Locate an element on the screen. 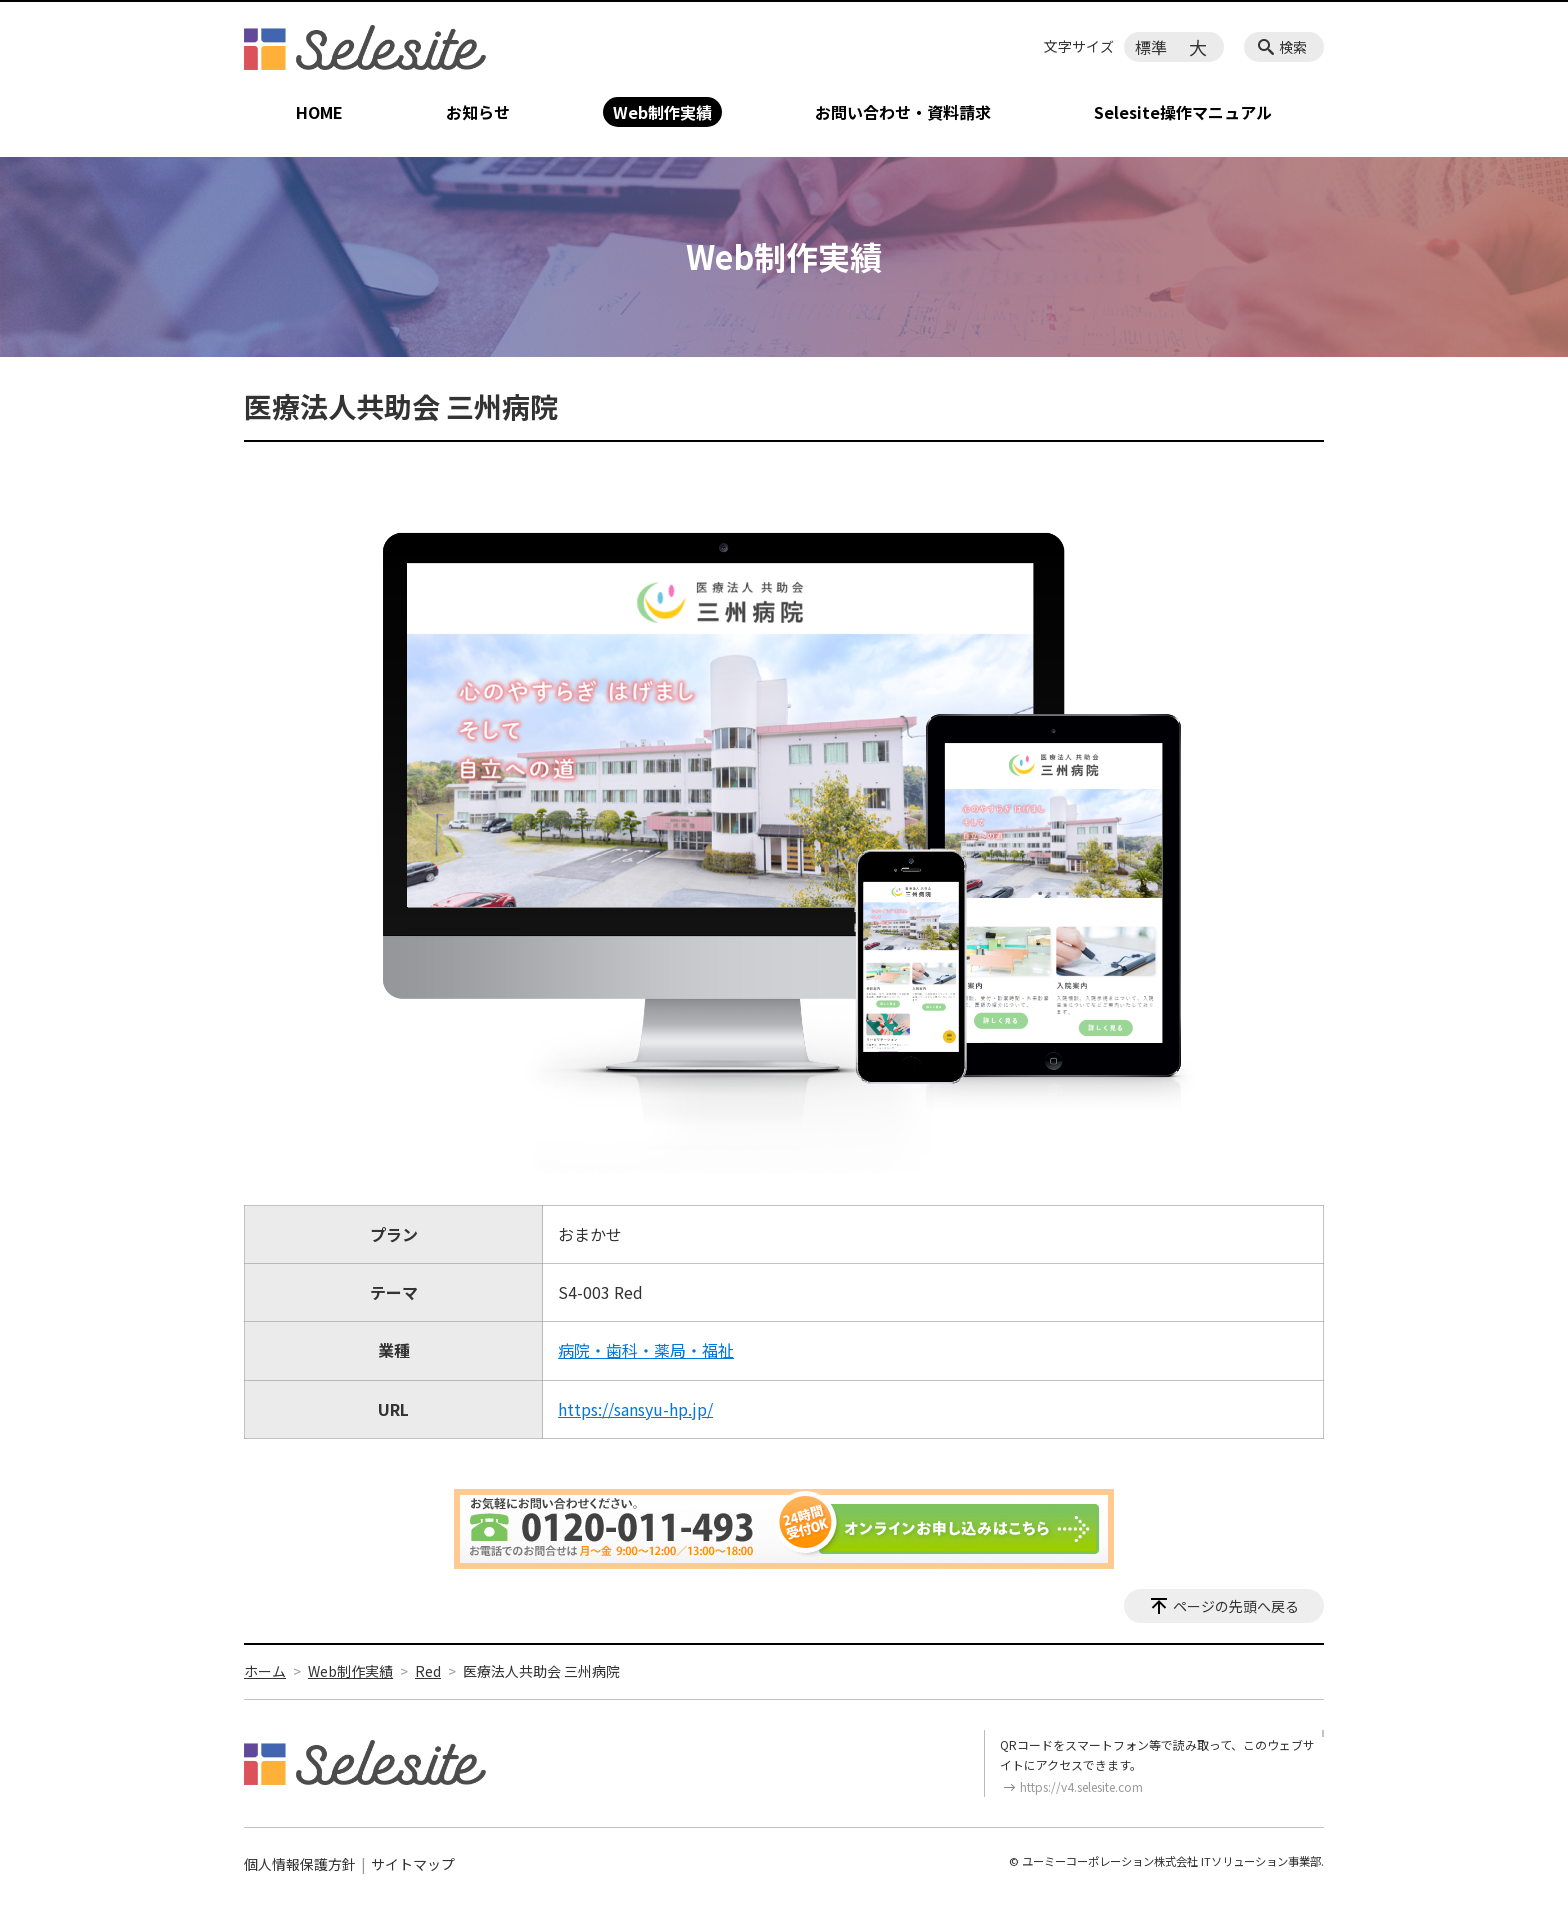 The image size is (1568, 1921). お知らせ is located at coordinates (478, 112).